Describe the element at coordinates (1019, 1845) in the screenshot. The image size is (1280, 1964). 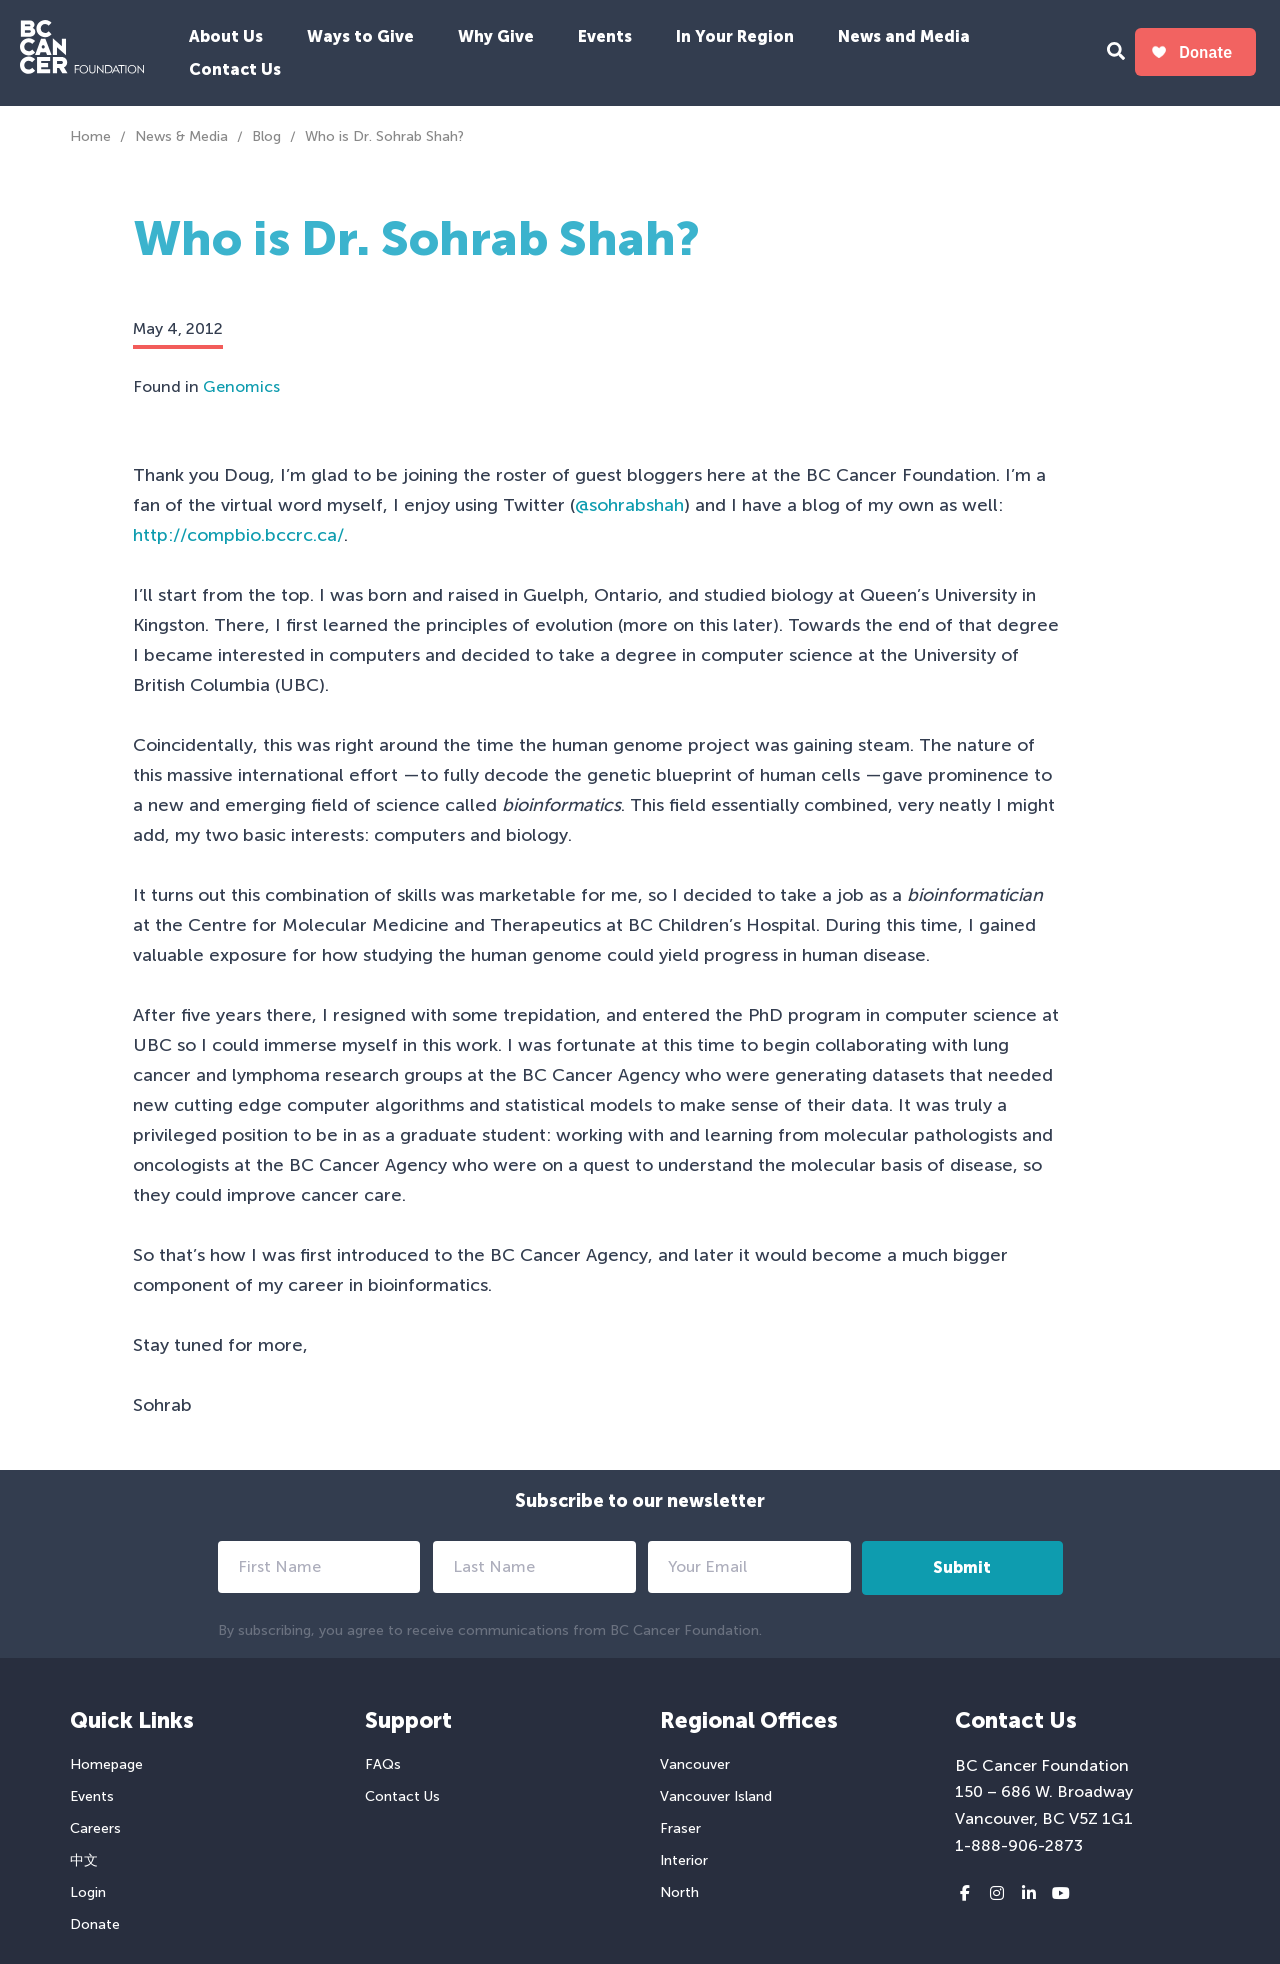
I see `1-888-906-2873` at that location.